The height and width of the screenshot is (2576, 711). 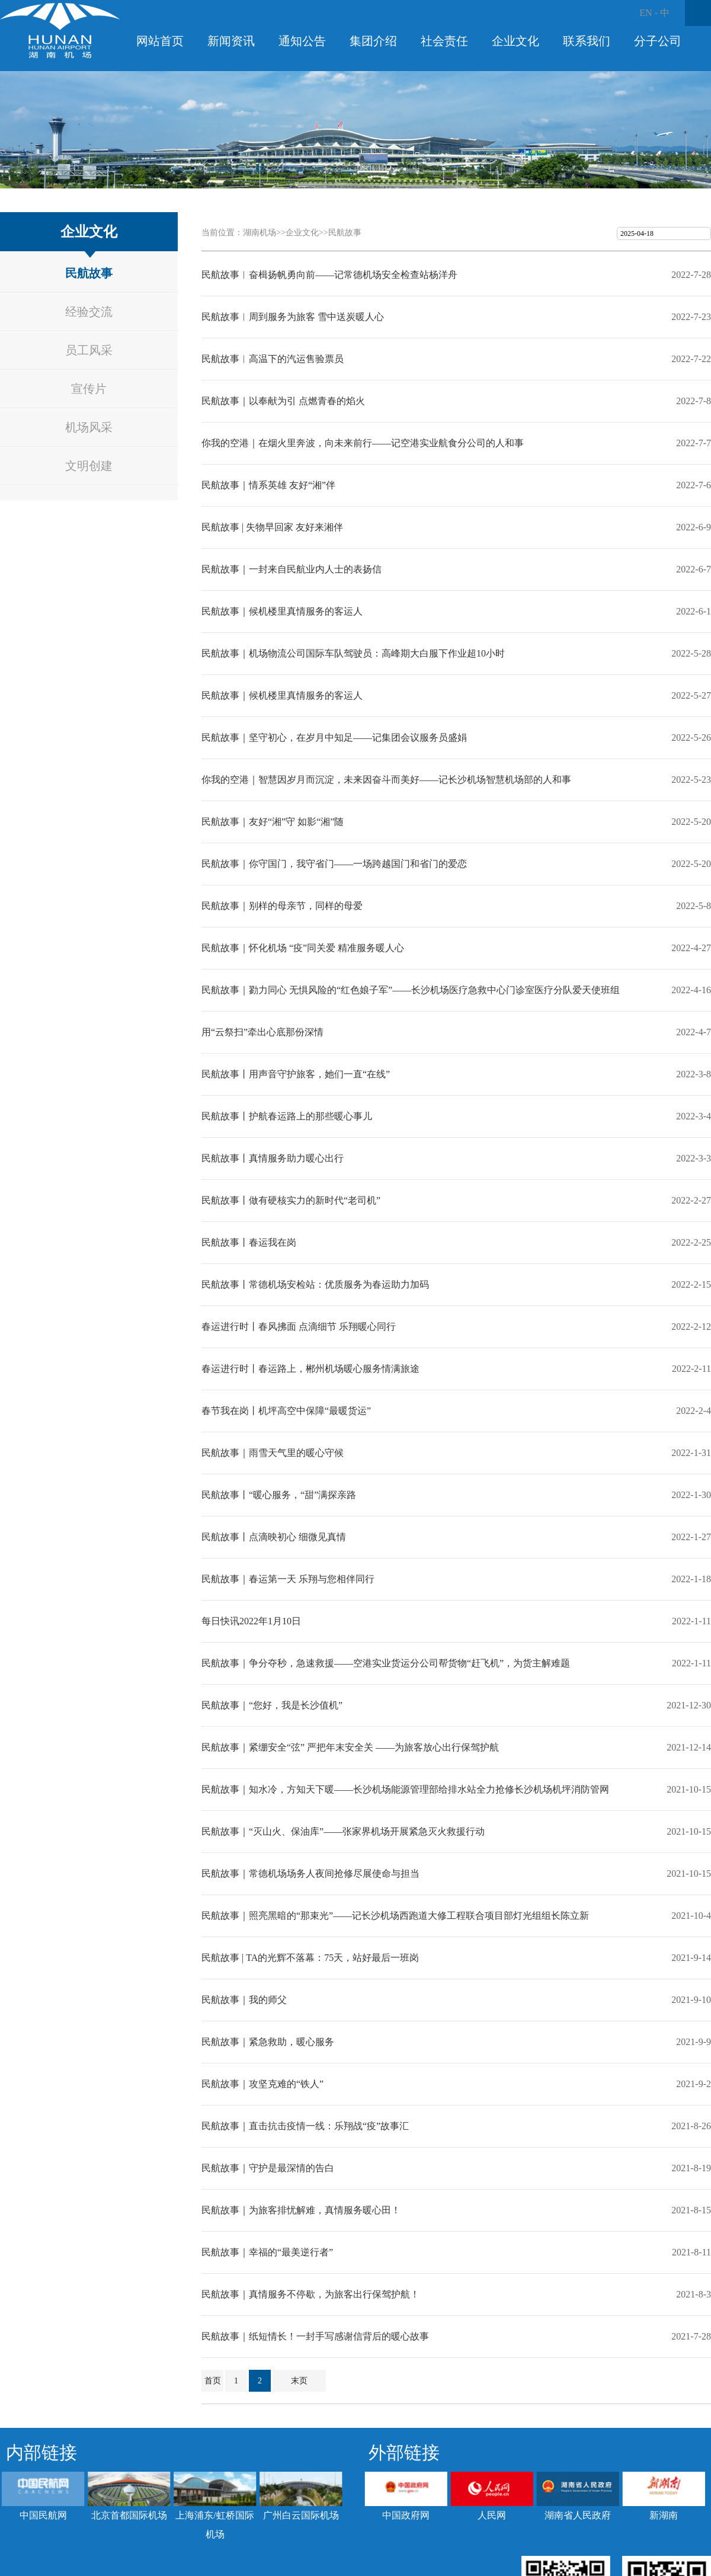 What do you see at coordinates (248, 1242) in the screenshot?
I see `民航故事丨春运我在岗` at bounding box center [248, 1242].